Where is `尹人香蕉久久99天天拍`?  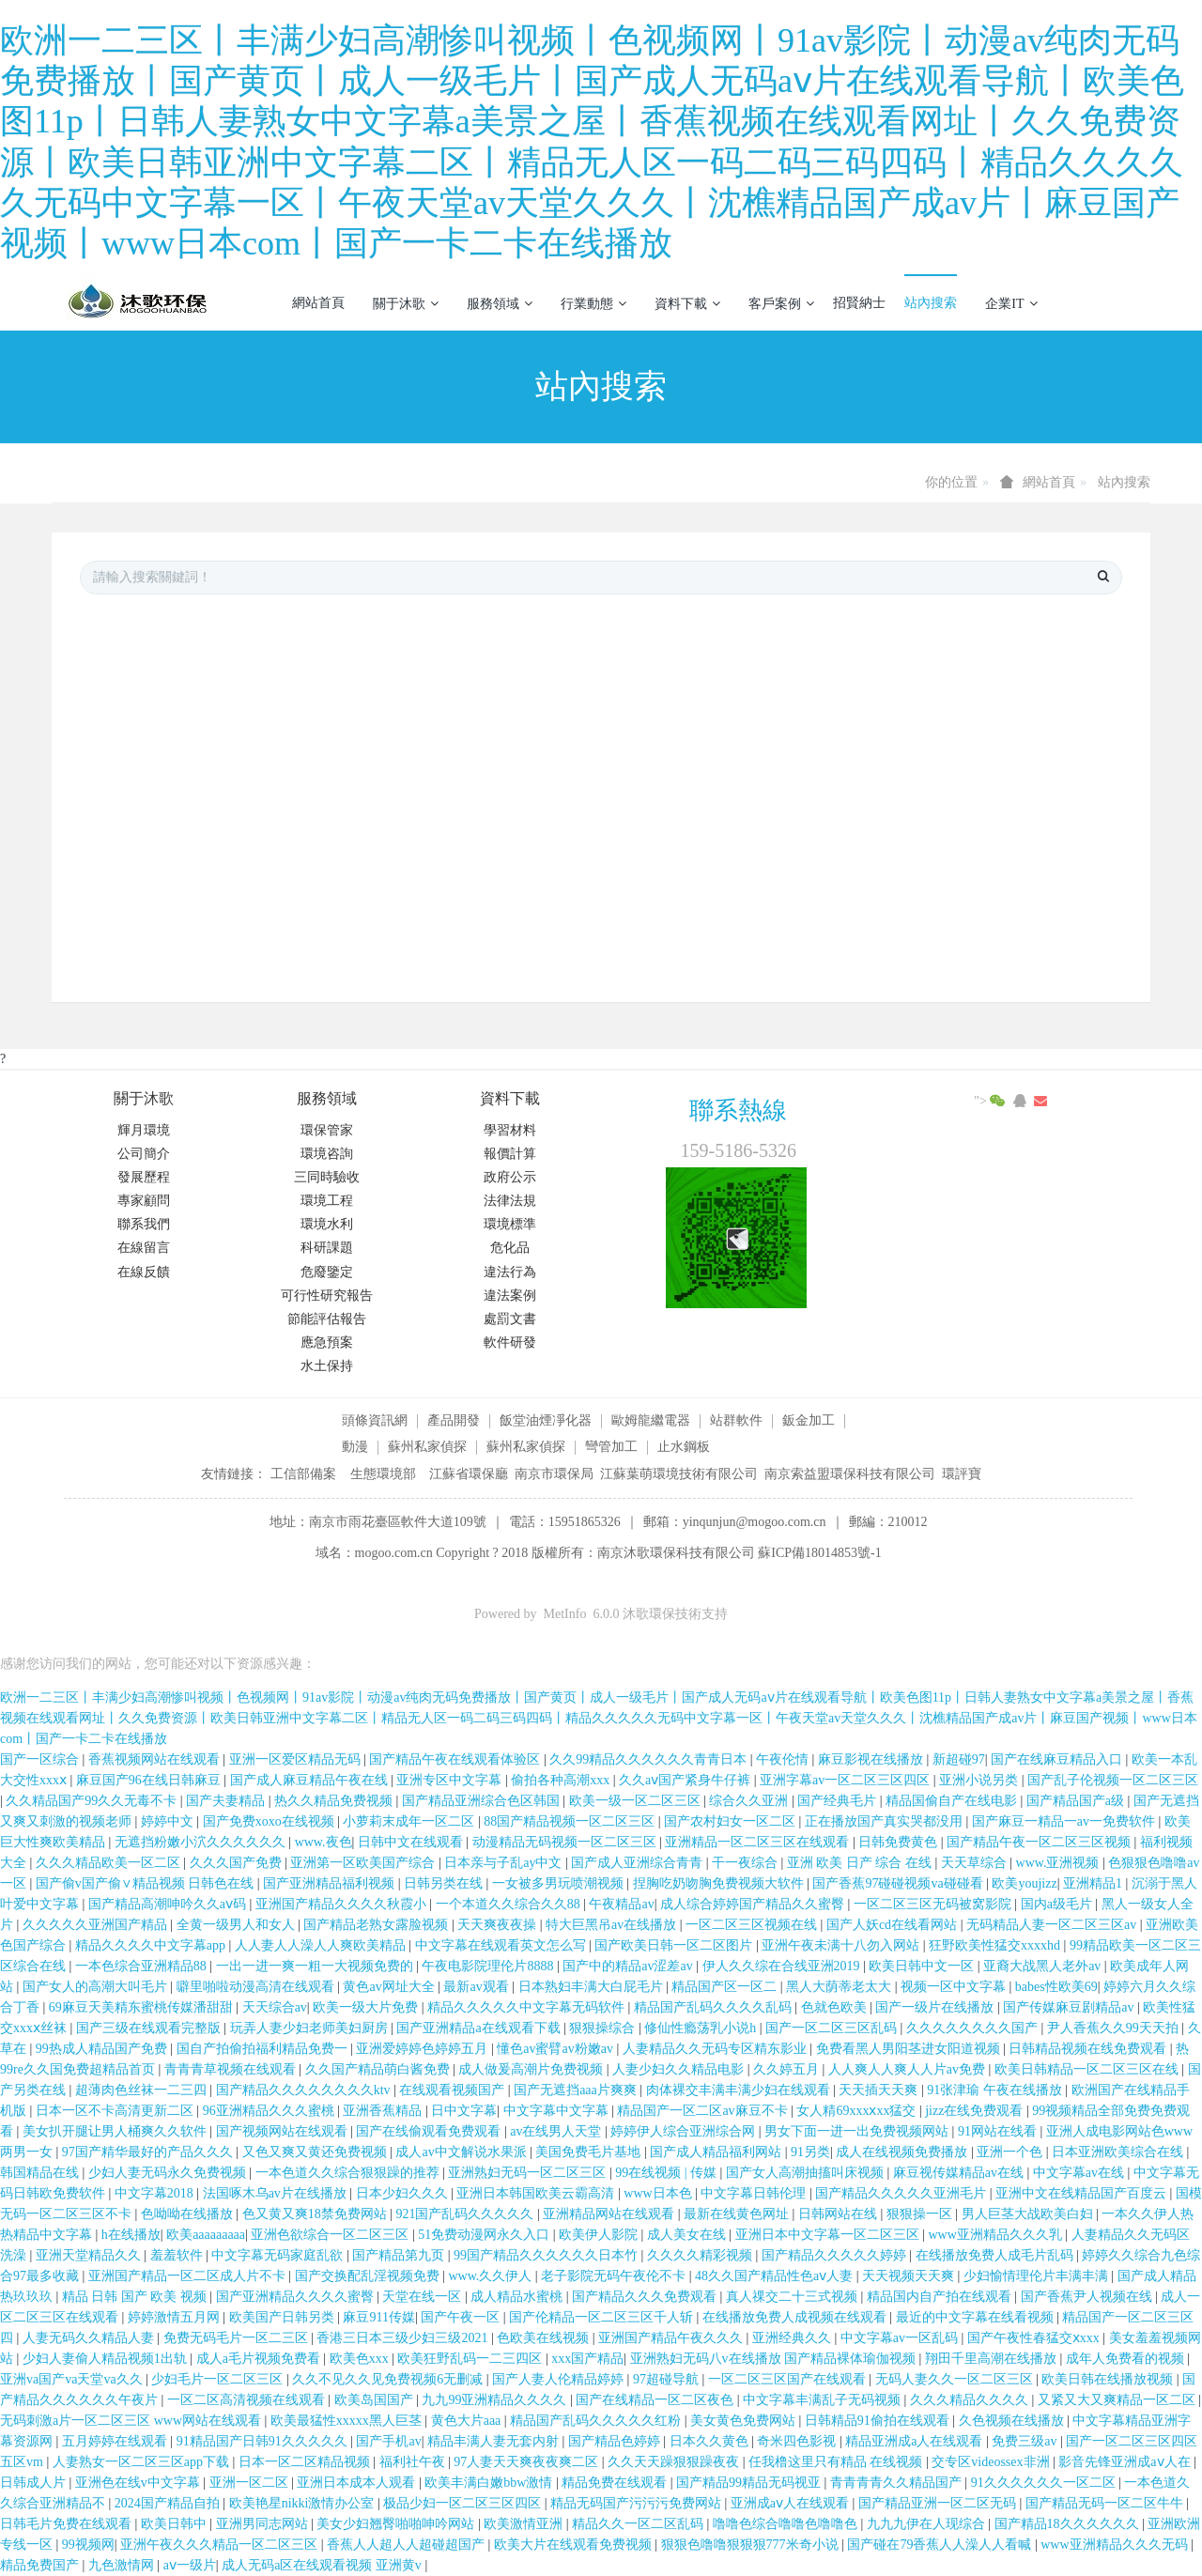
尹人香蕉久久99天天拍 is located at coordinates (1114, 2028).